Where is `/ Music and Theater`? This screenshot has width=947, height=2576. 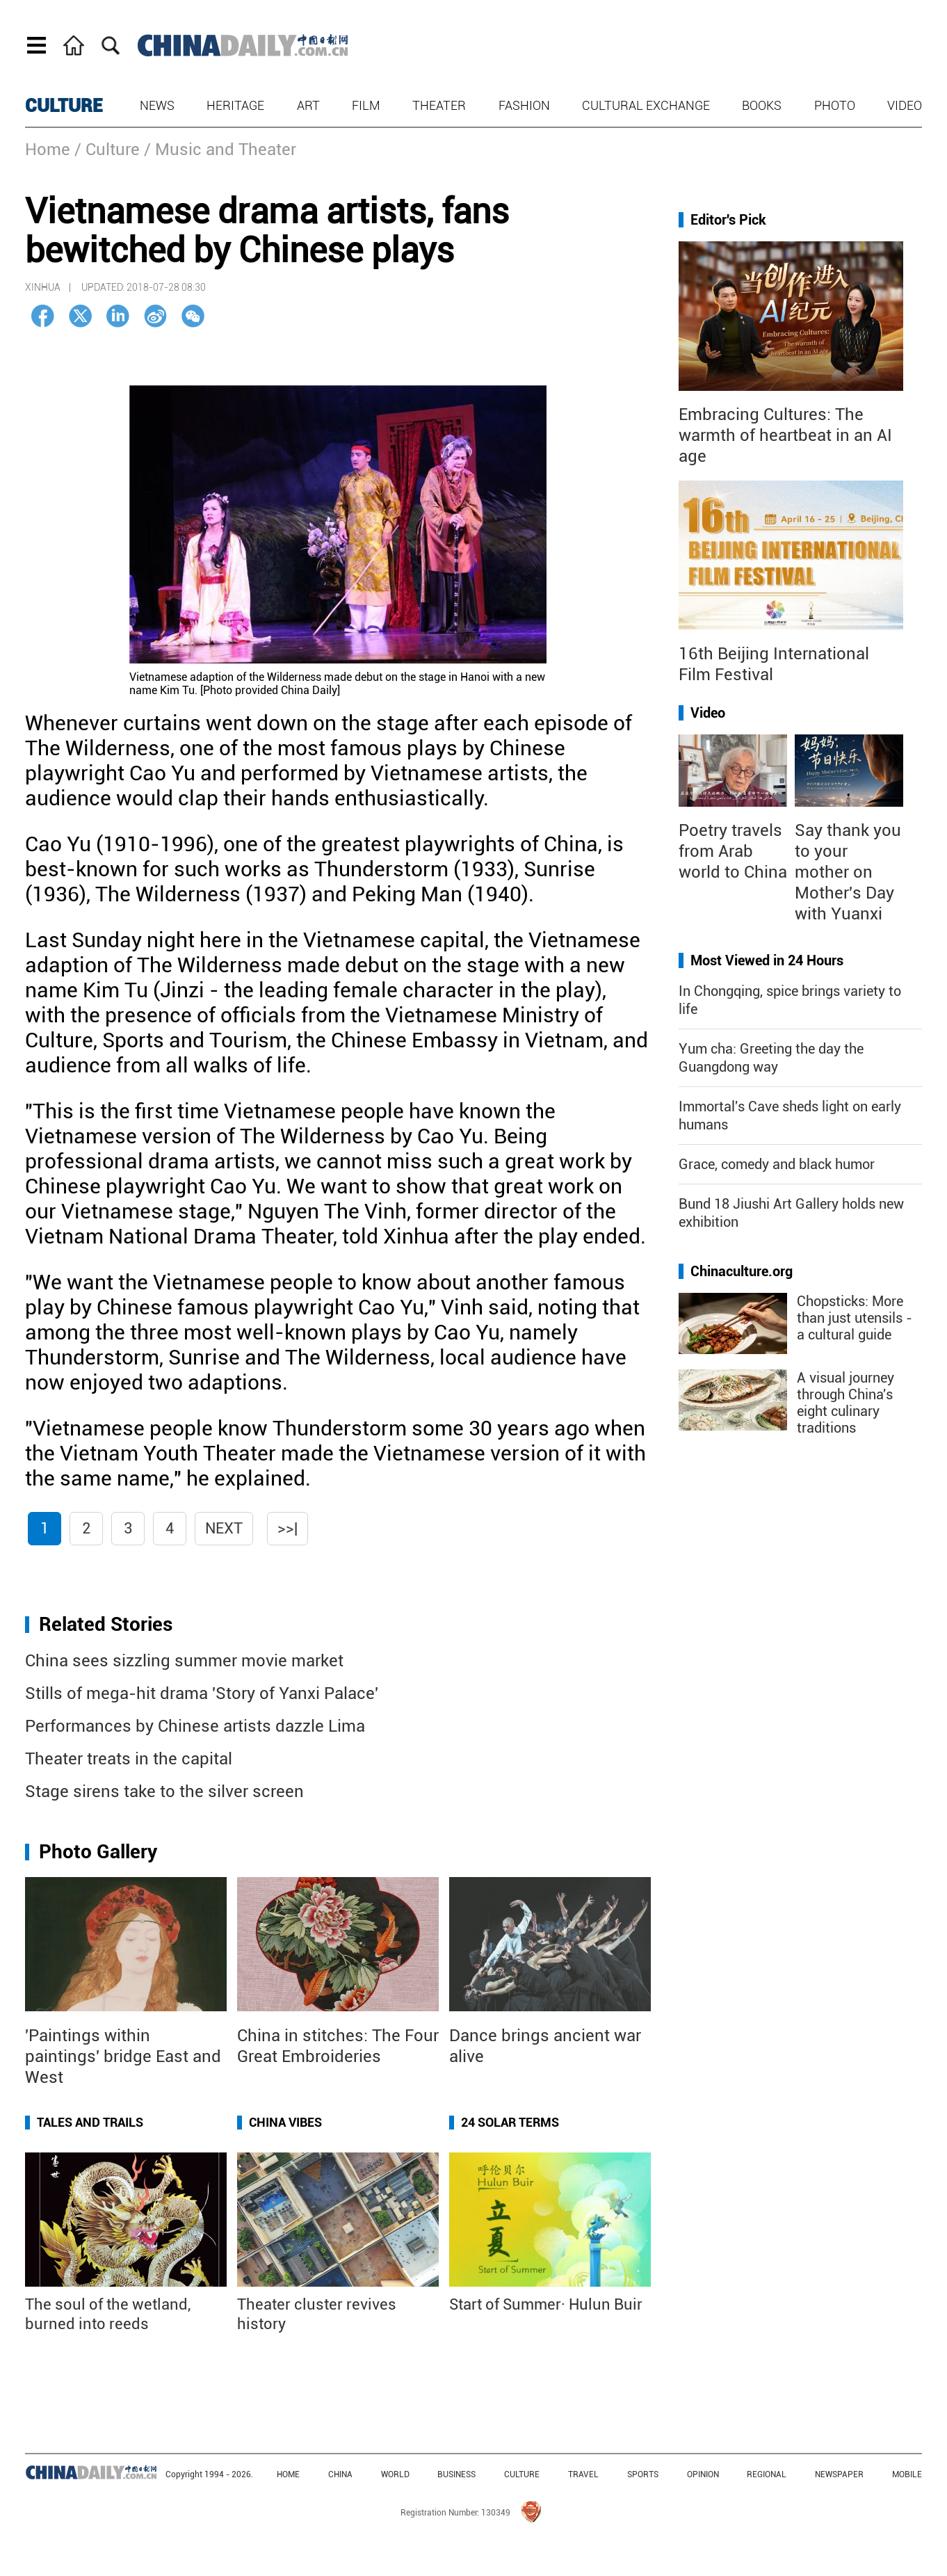
/ Music and Theater is located at coordinates (220, 149).